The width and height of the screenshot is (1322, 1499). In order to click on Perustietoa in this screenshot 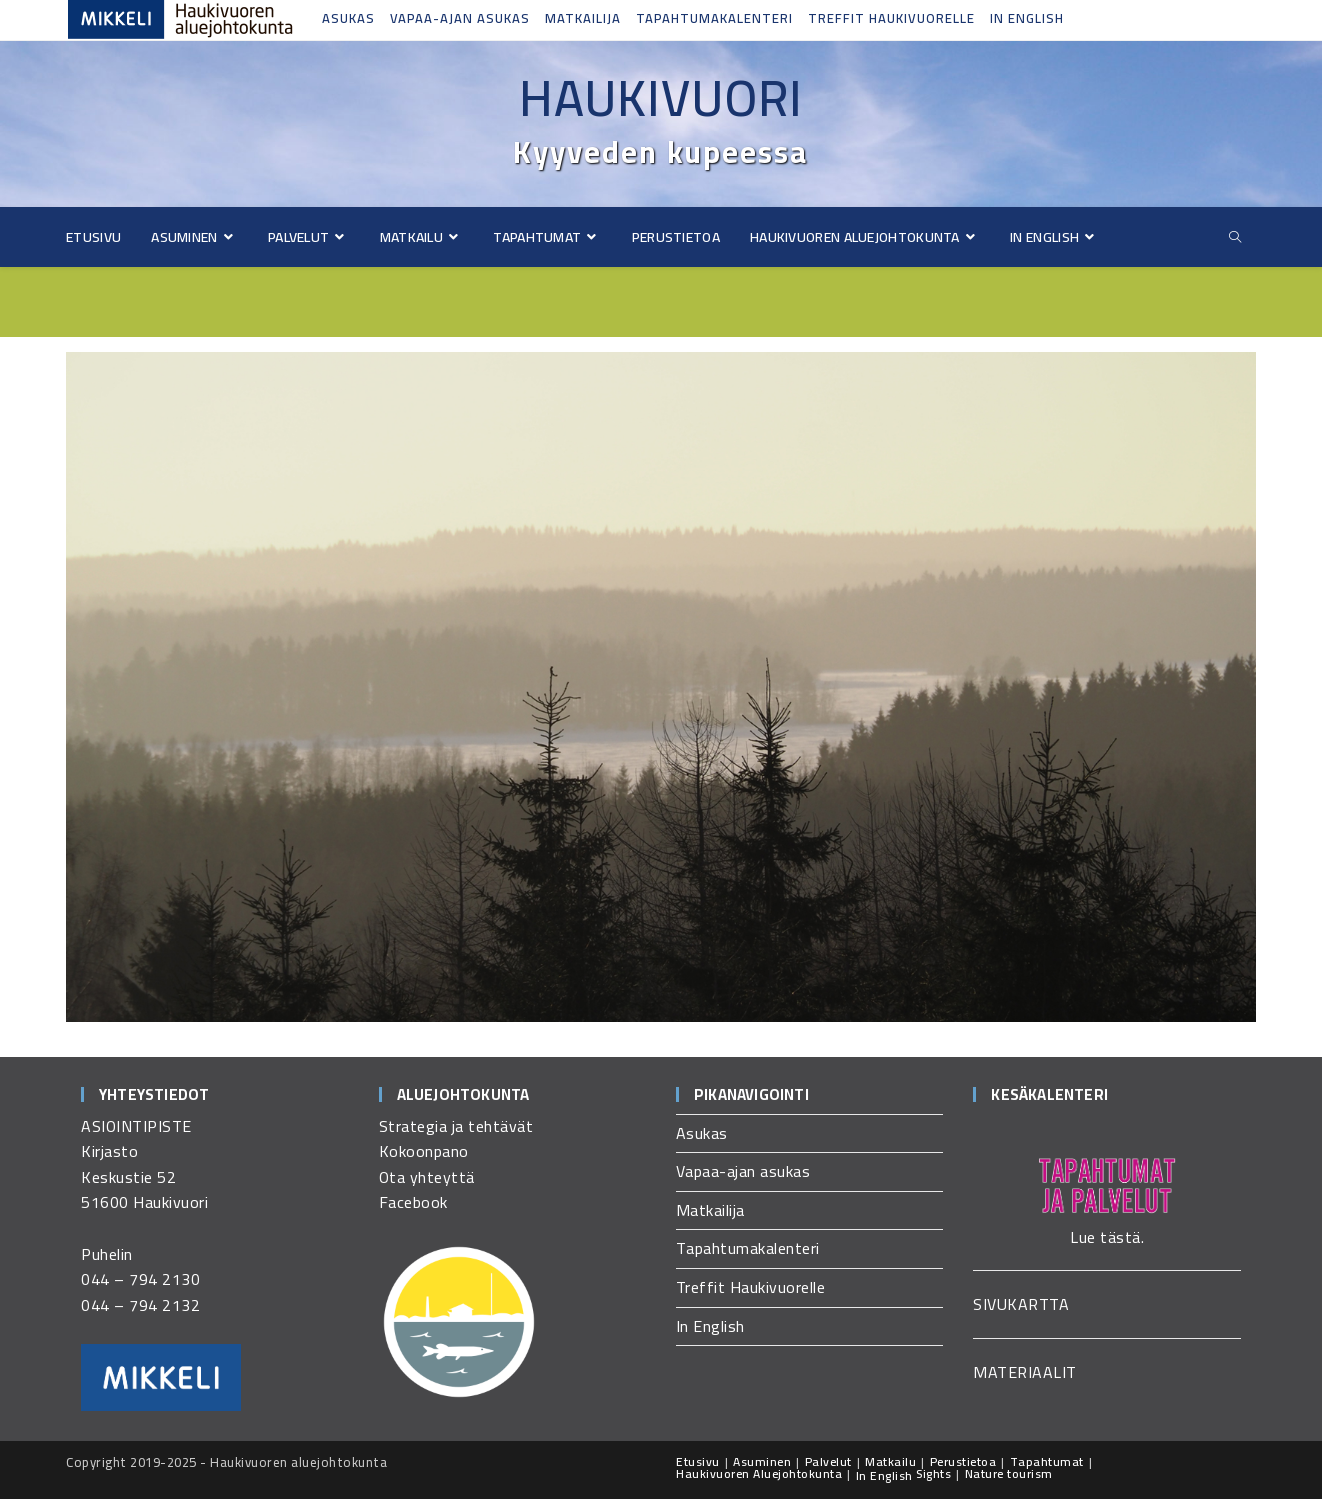, I will do `click(963, 1461)`.